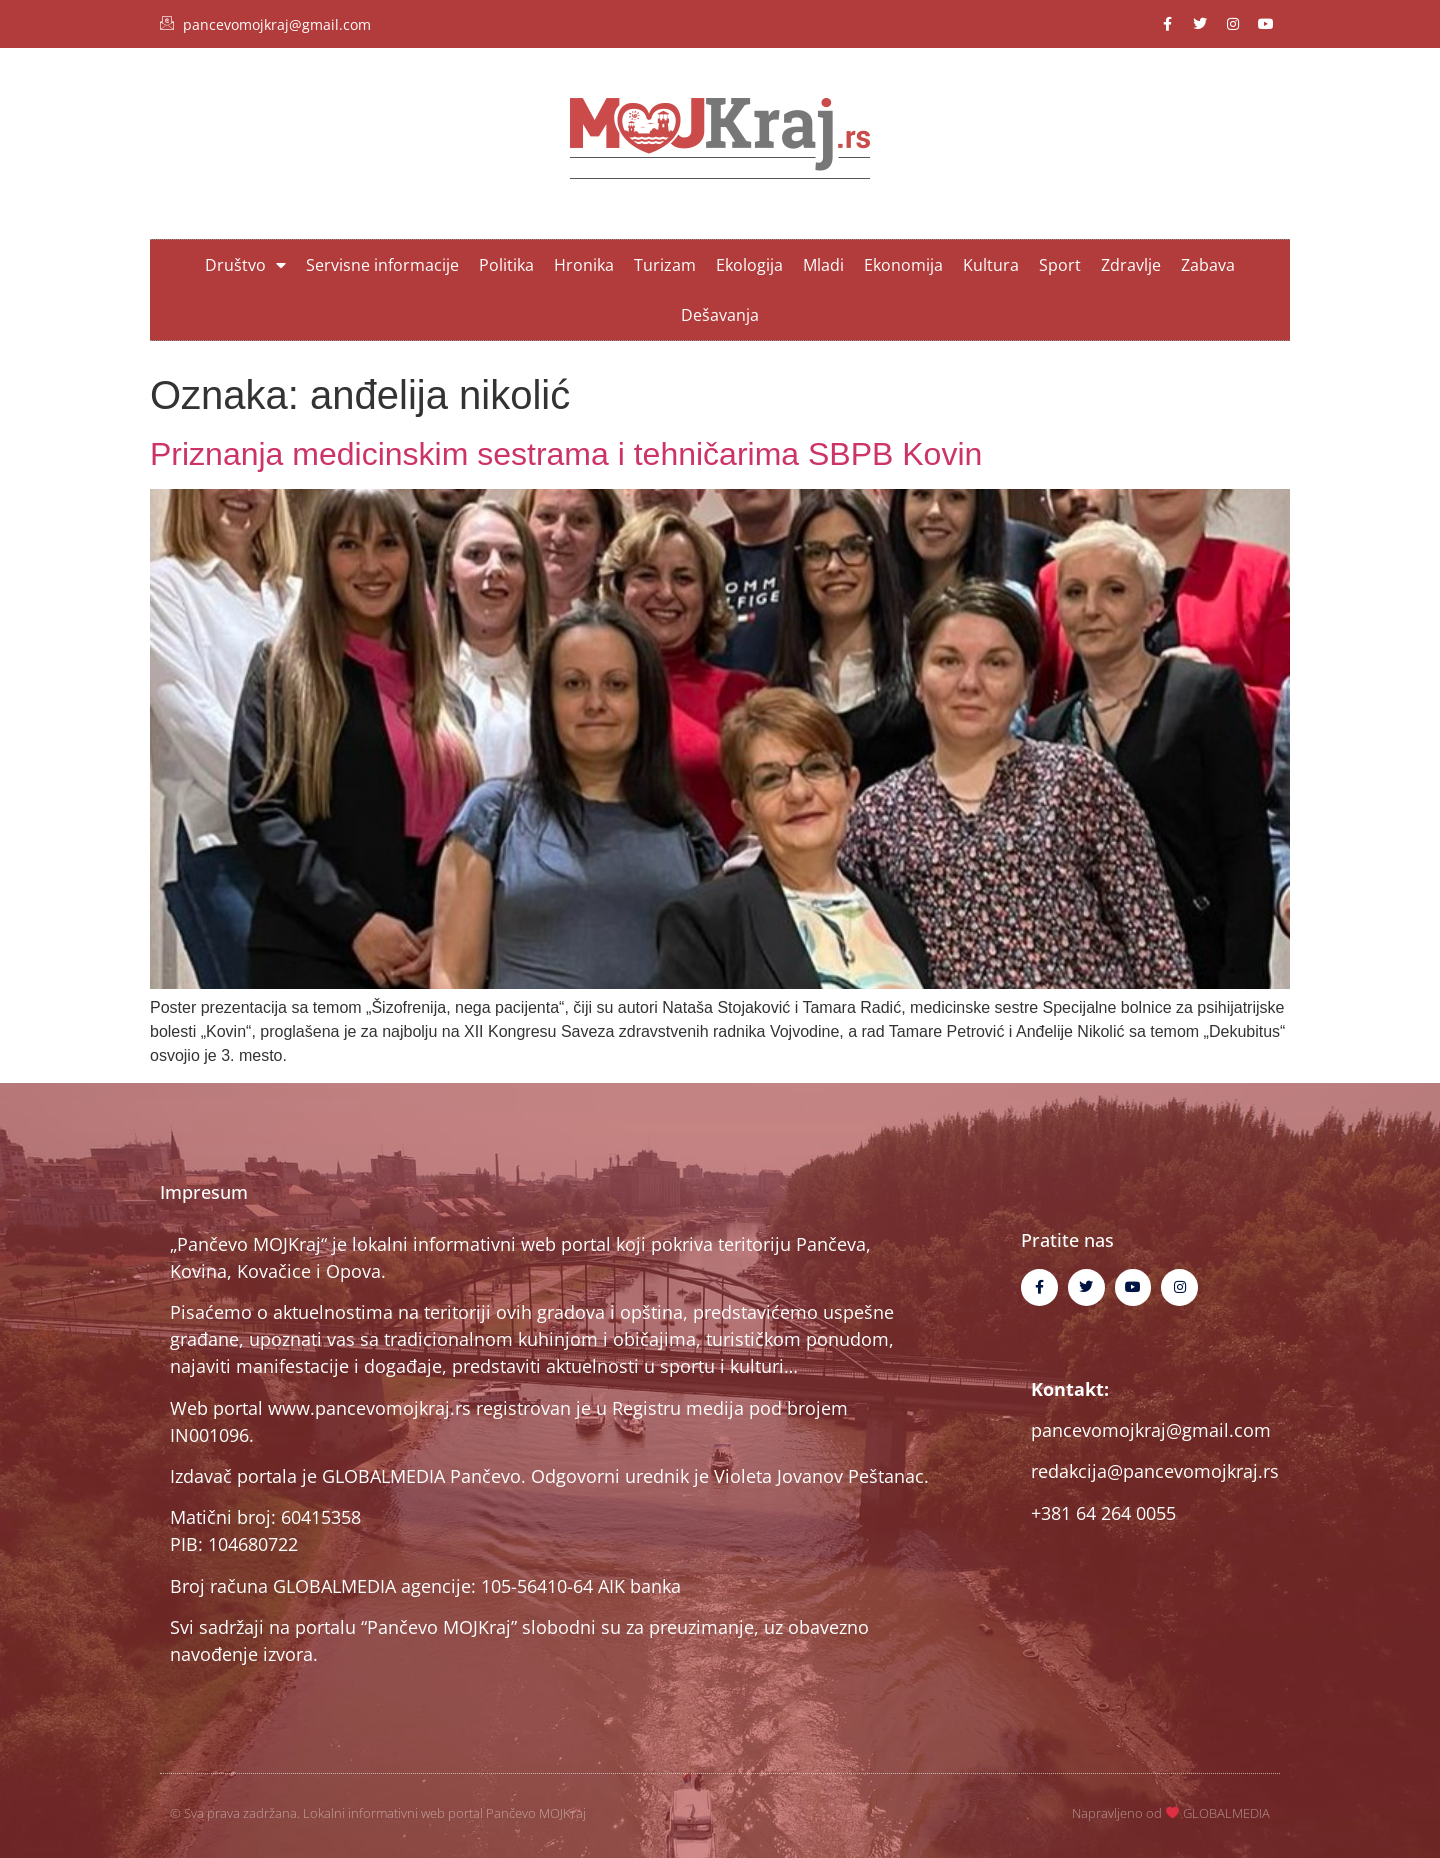 The width and height of the screenshot is (1440, 1858). What do you see at coordinates (749, 265) in the screenshot?
I see `Ekologija` at bounding box center [749, 265].